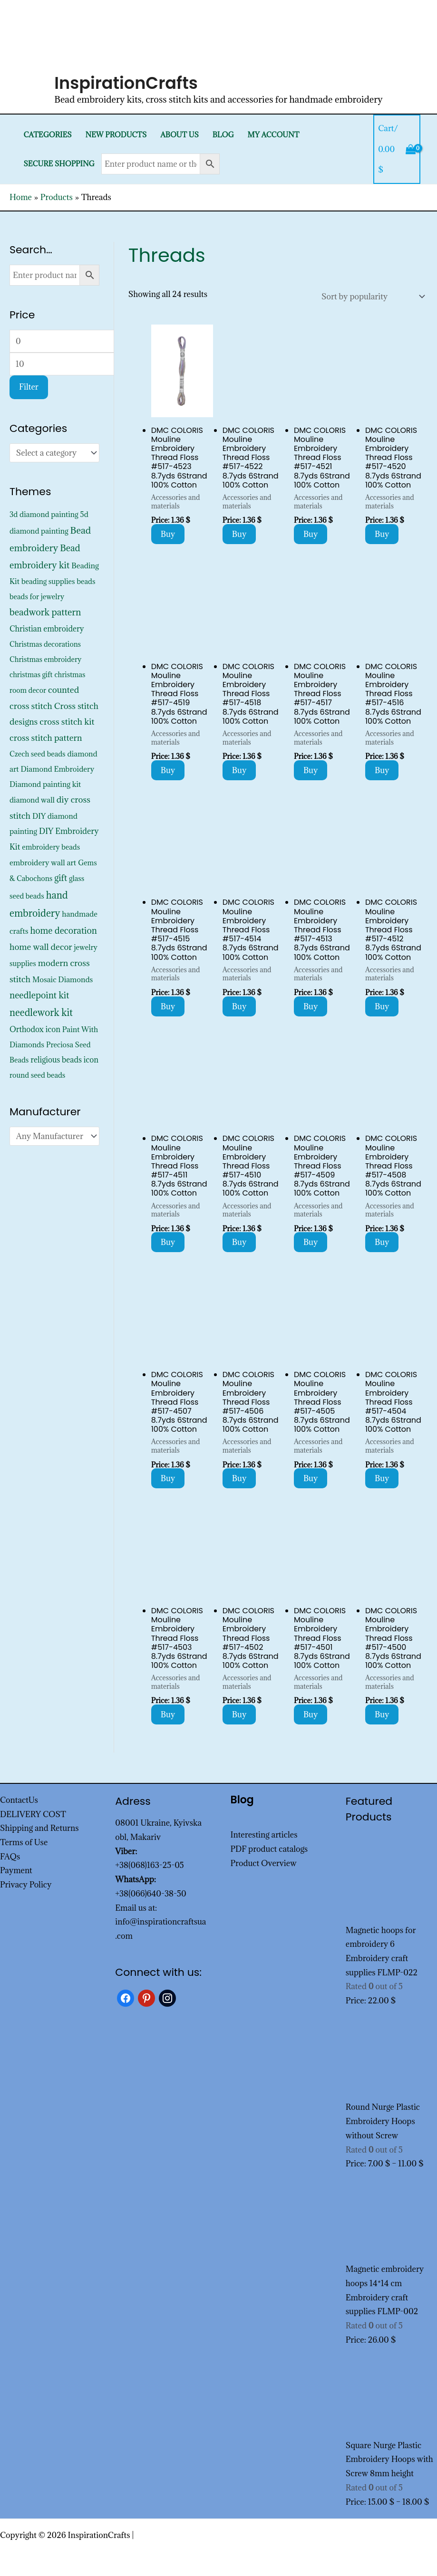 Image resolution: width=437 pixels, height=2576 pixels. I want to click on Buy [Add to cart: “DMC COLORIS Mouline Embroidery Thread Floss #517-4500 8.7yds 6Strand 100% Cotton”], so click(382, 1714).